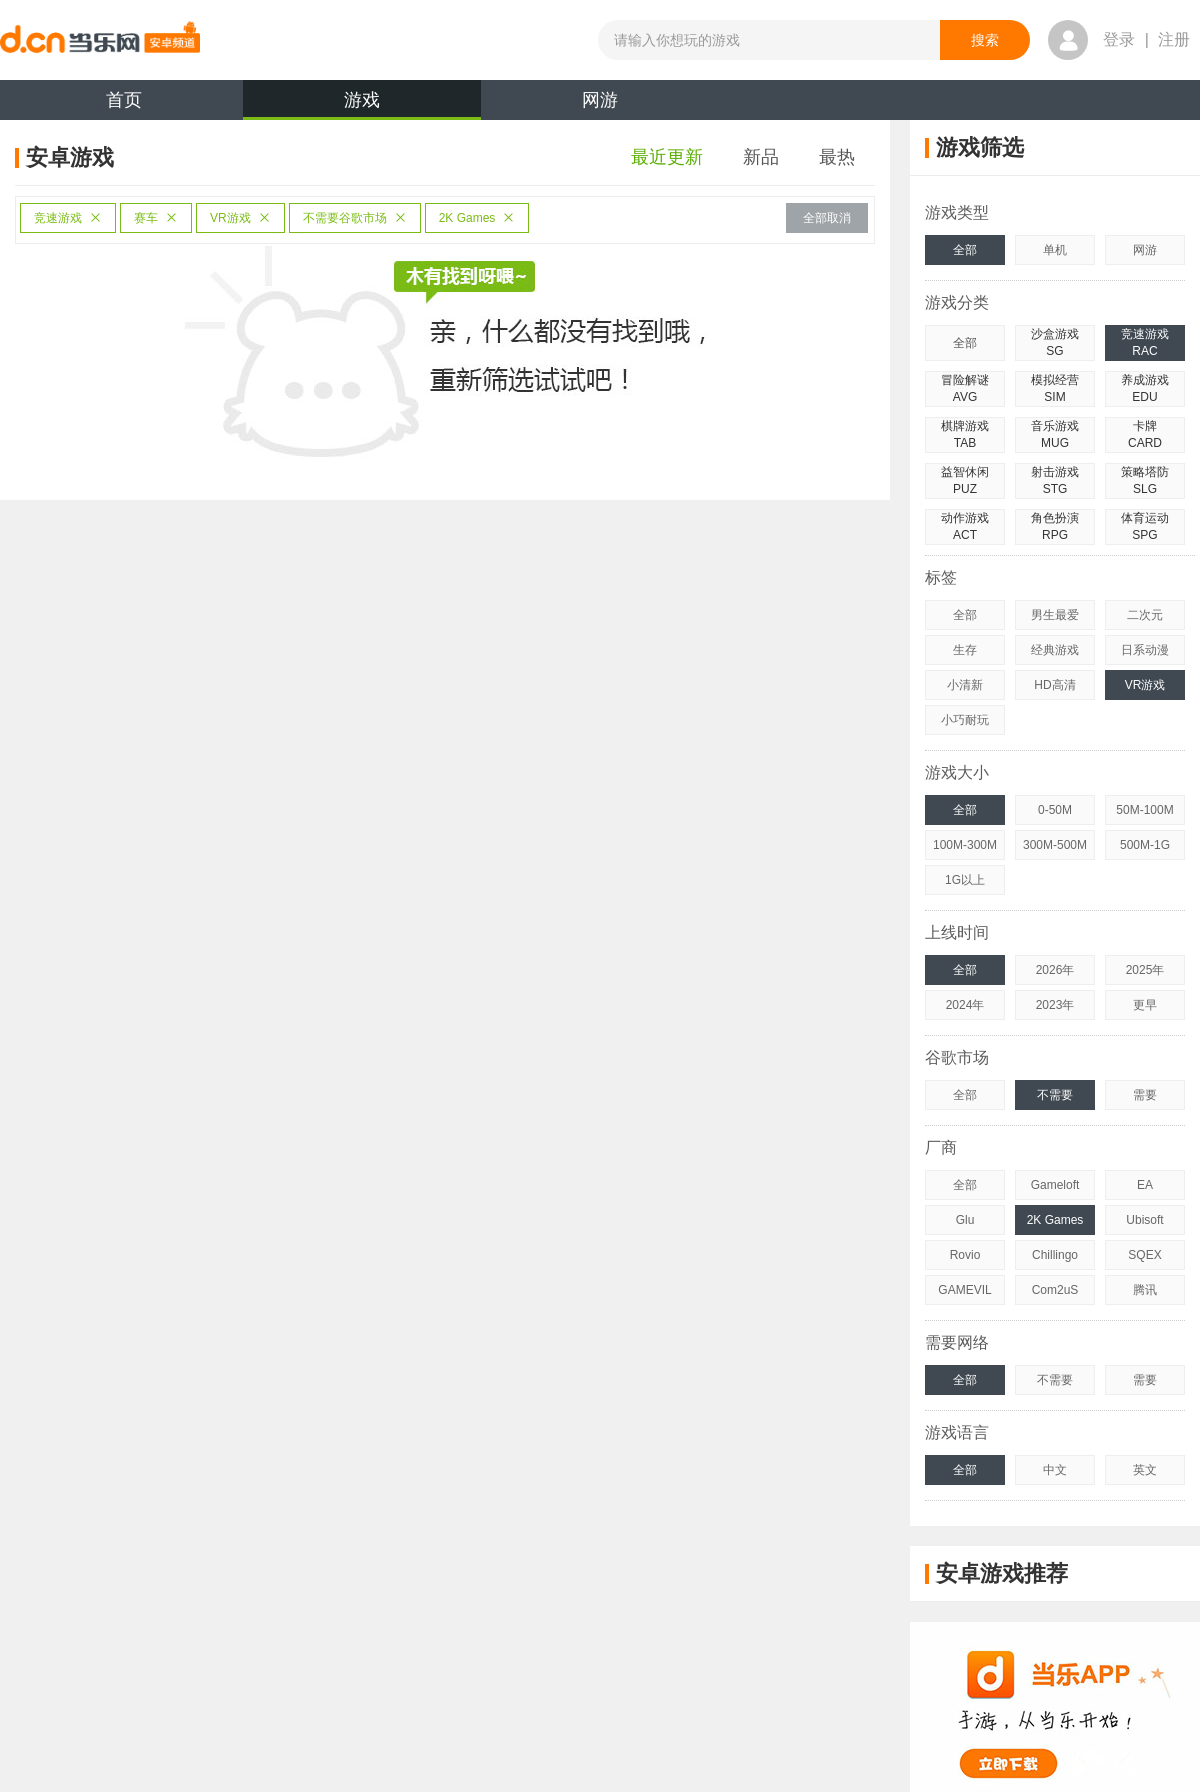  What do you see at coordinates (965, 845) in the screenshot?
I see `100M-300M` at bounding box center [965, 845].